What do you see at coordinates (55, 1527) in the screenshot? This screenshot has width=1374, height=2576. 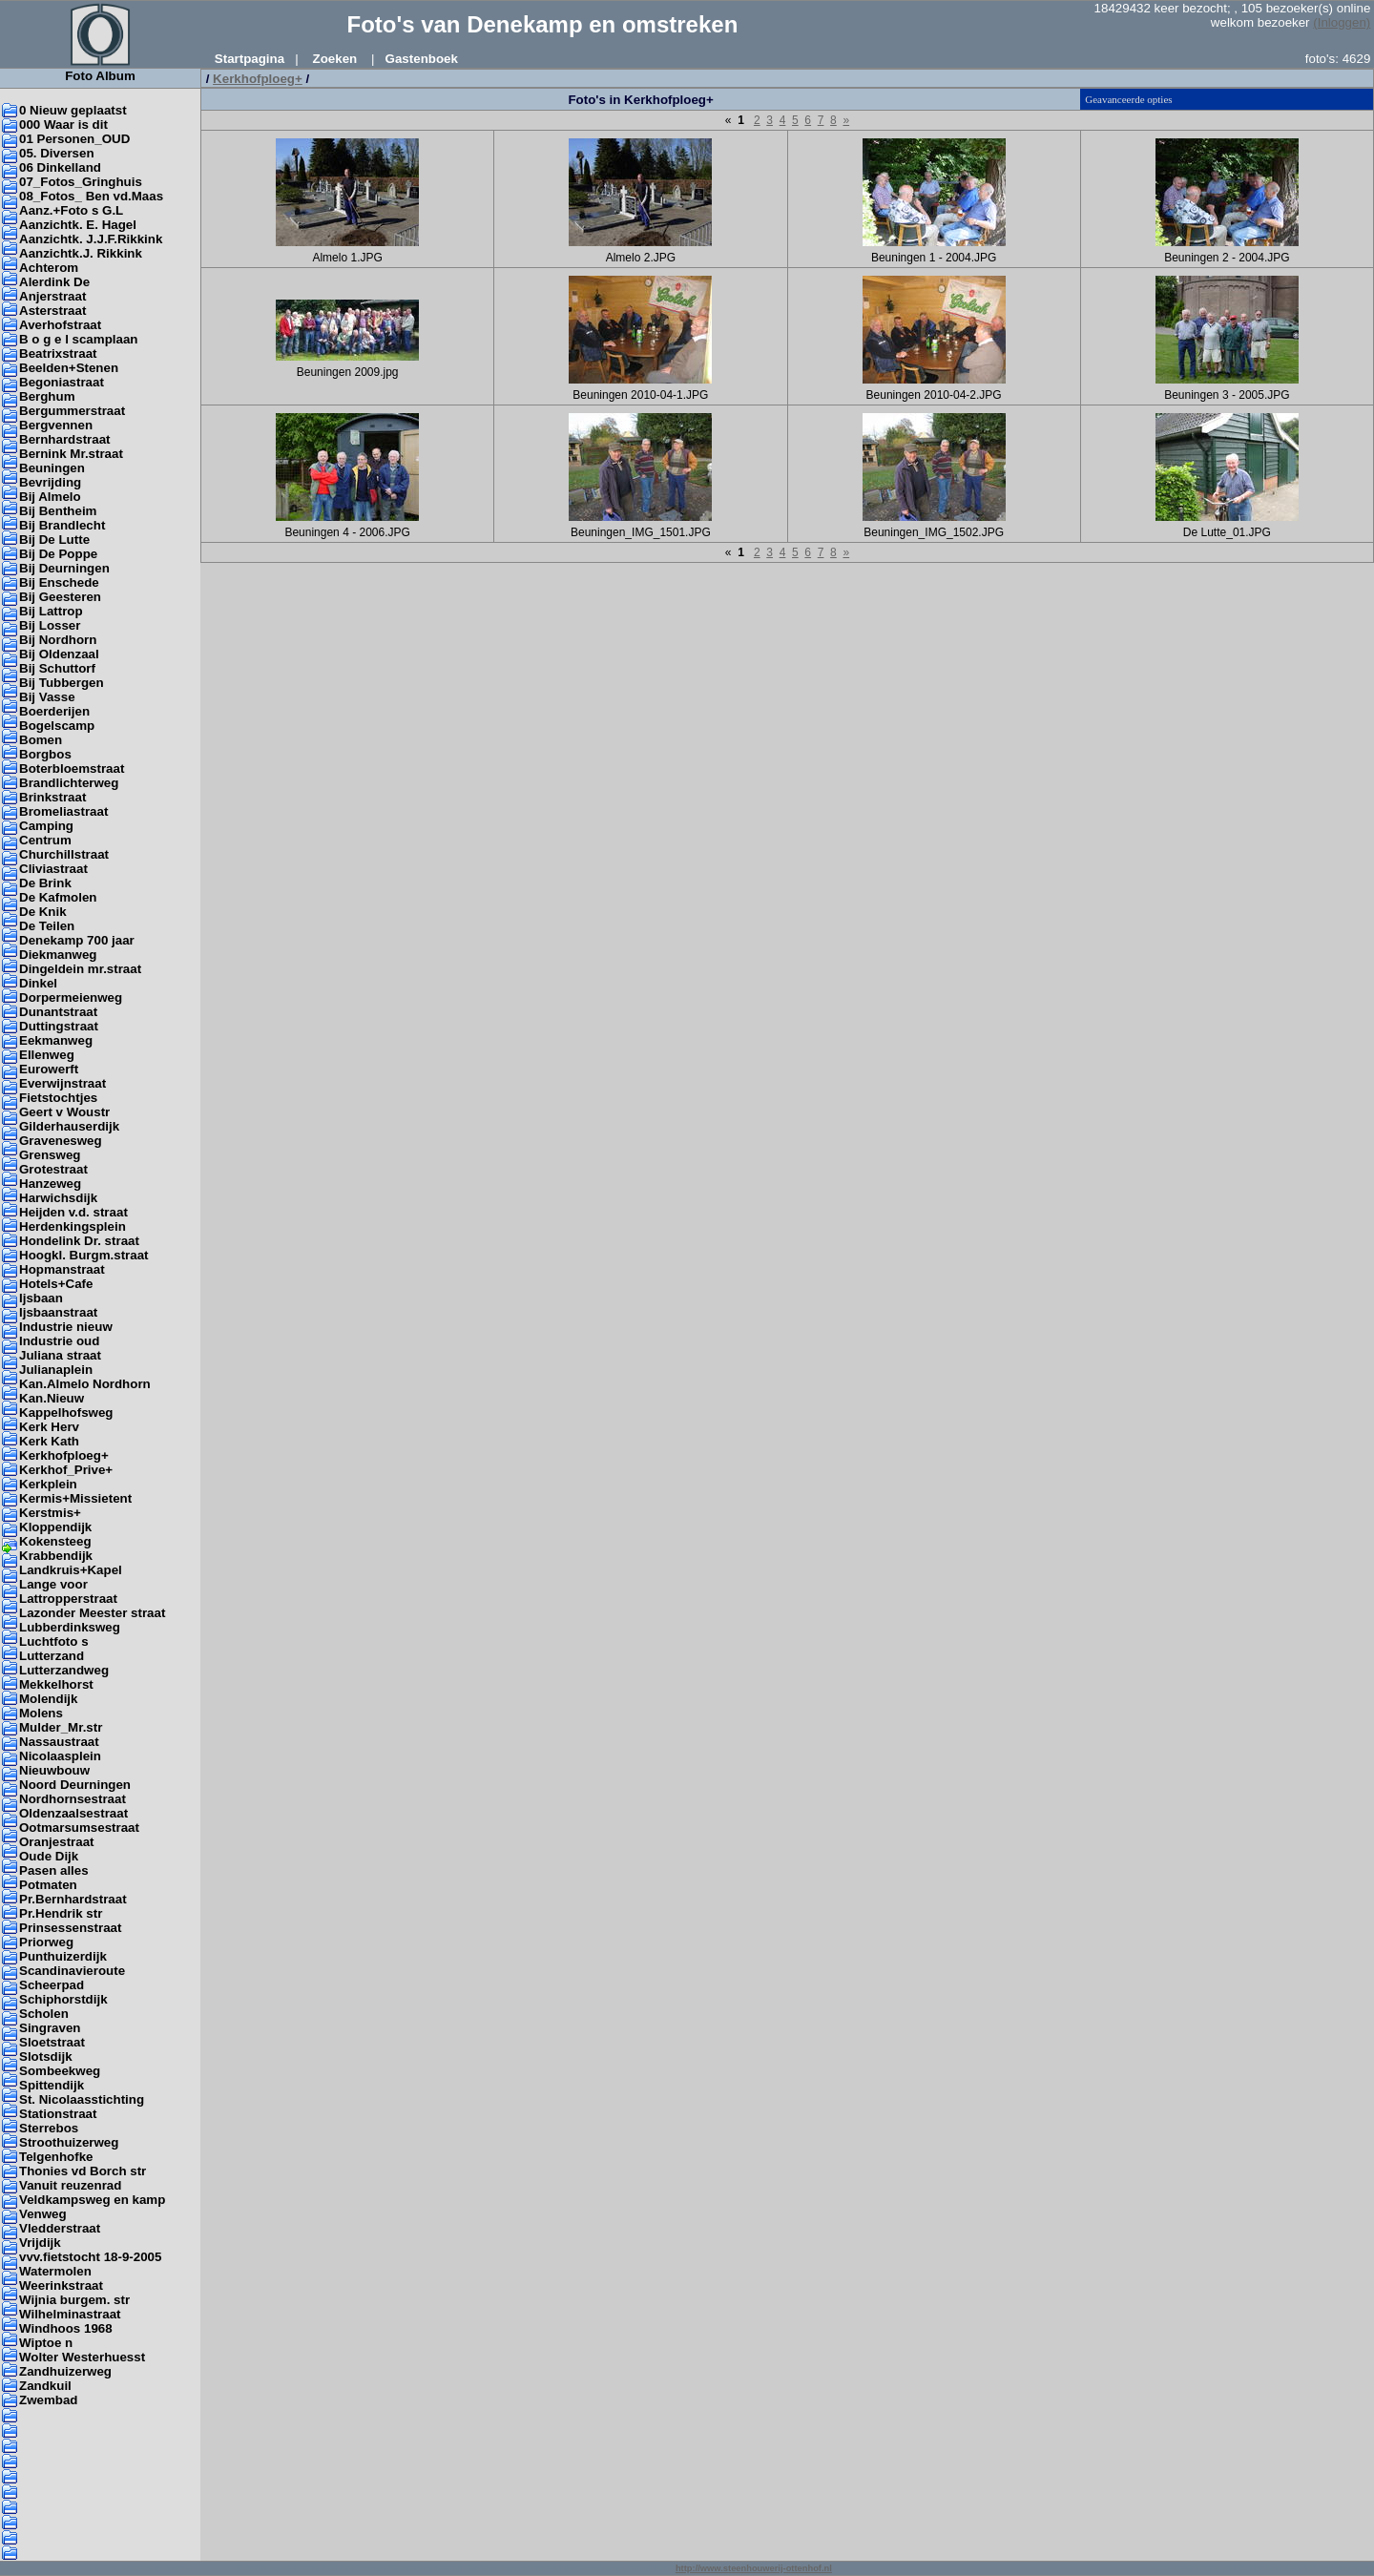 I see `Kloppendijk` at bounding box center [55, 1527].